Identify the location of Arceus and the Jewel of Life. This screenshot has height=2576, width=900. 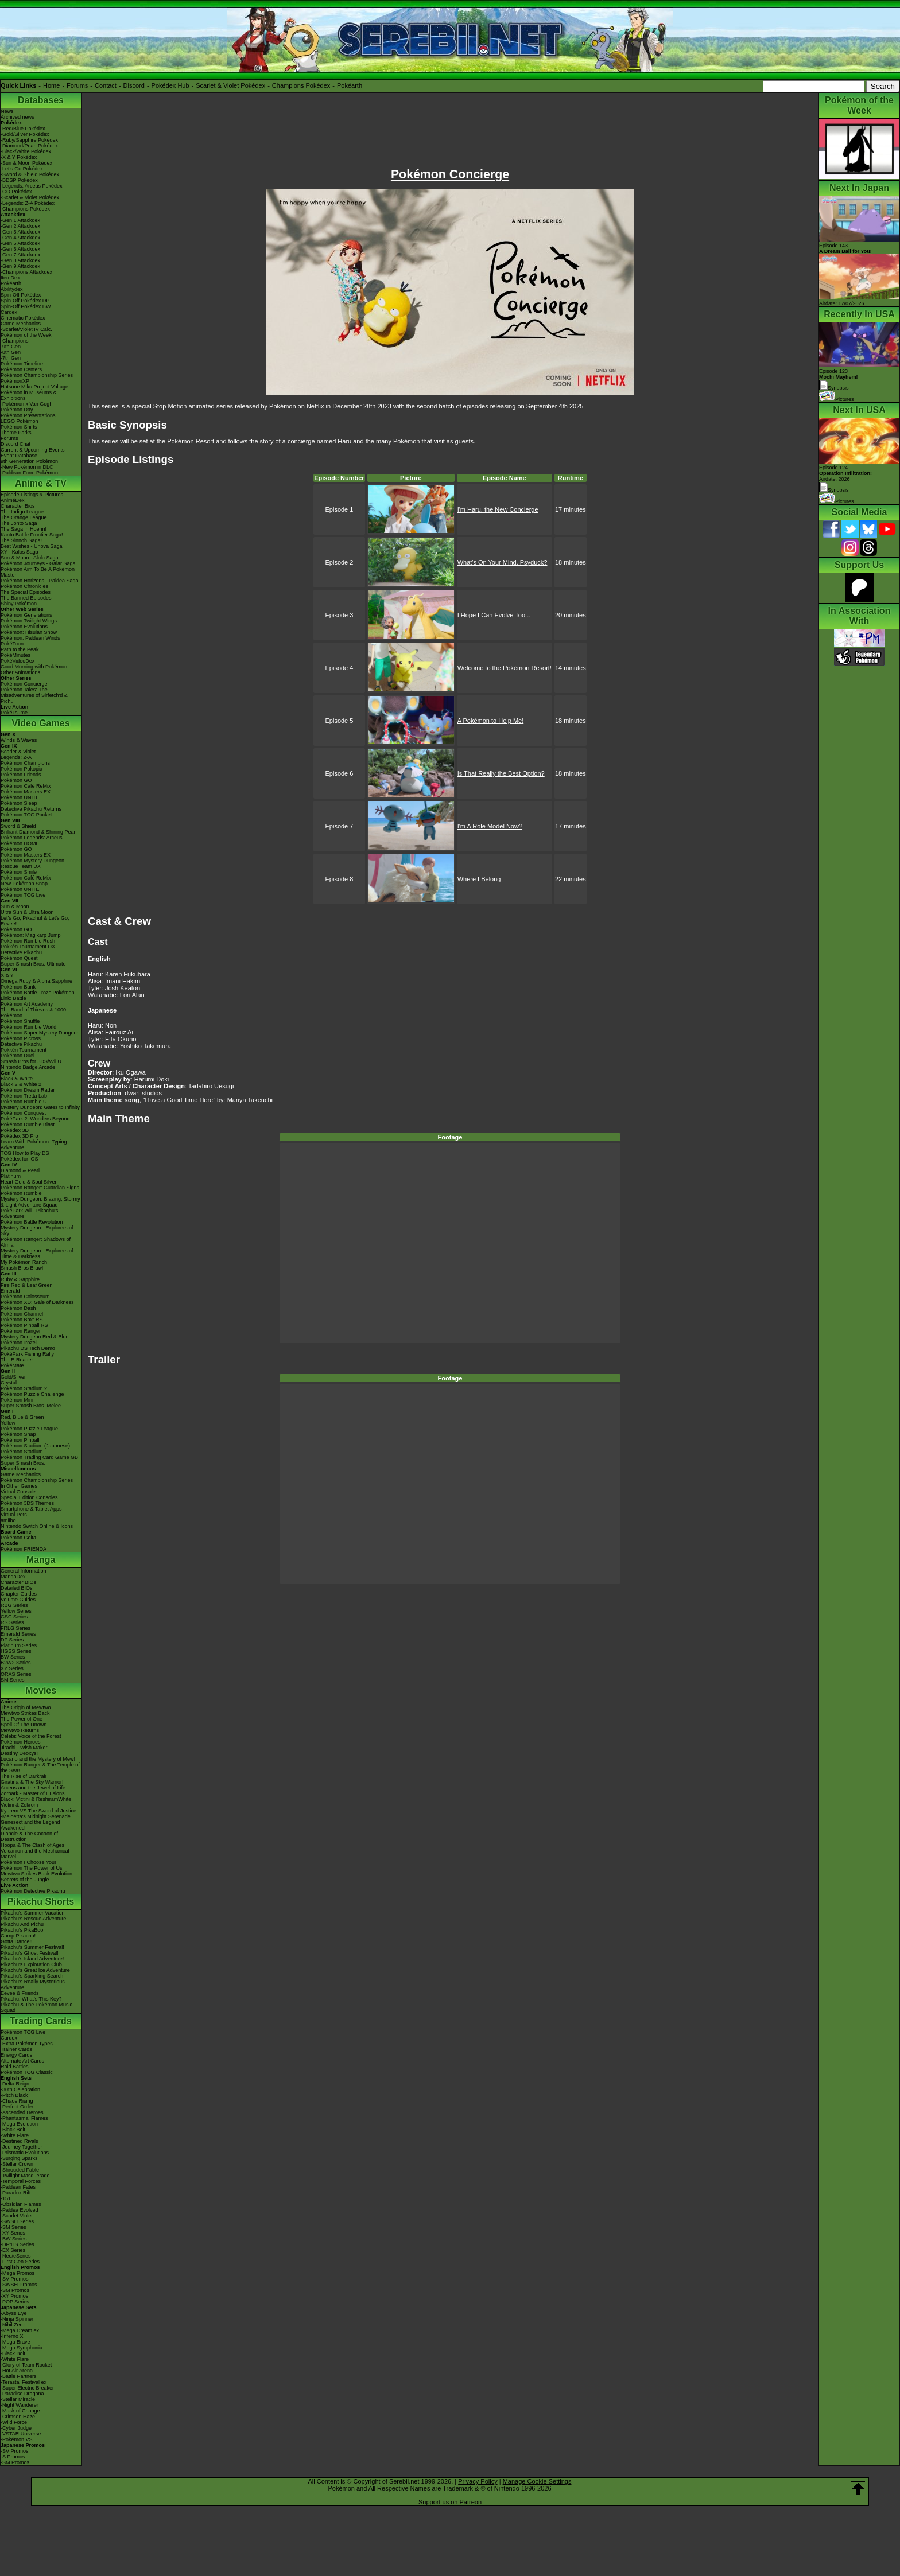
(33, 1788).